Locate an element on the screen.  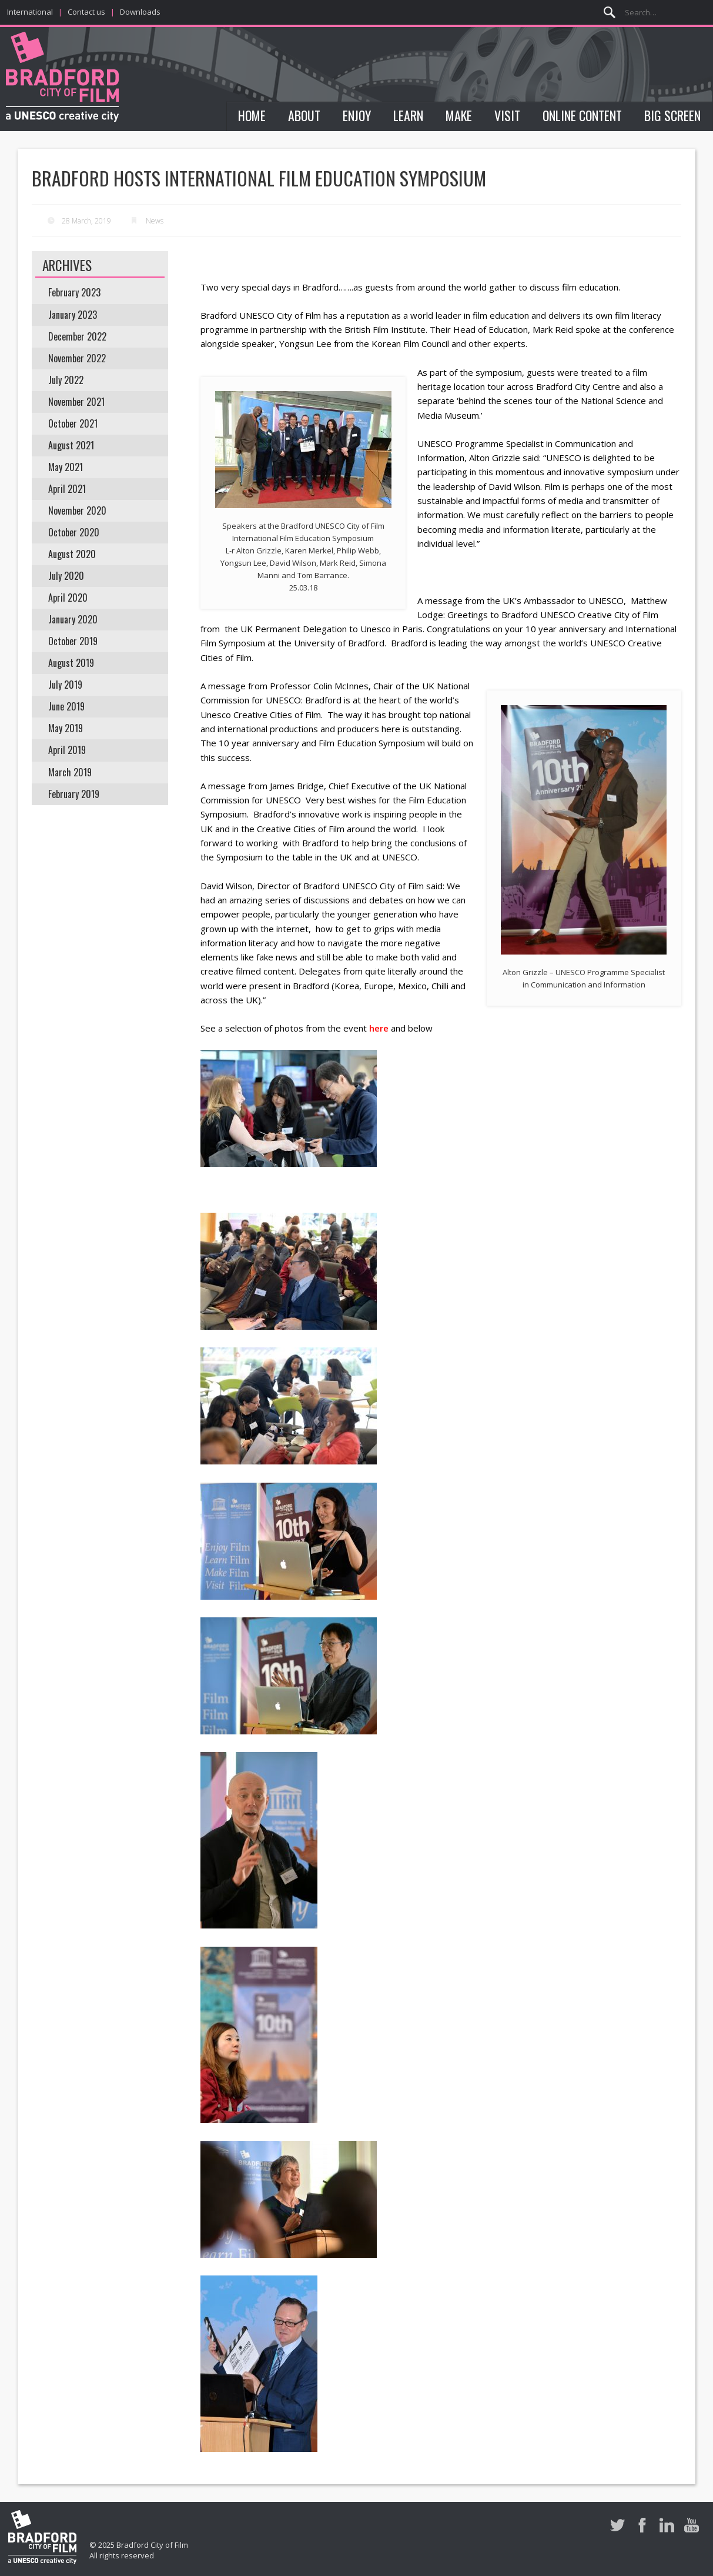
Twitter is located at coordinates (617, 2525).